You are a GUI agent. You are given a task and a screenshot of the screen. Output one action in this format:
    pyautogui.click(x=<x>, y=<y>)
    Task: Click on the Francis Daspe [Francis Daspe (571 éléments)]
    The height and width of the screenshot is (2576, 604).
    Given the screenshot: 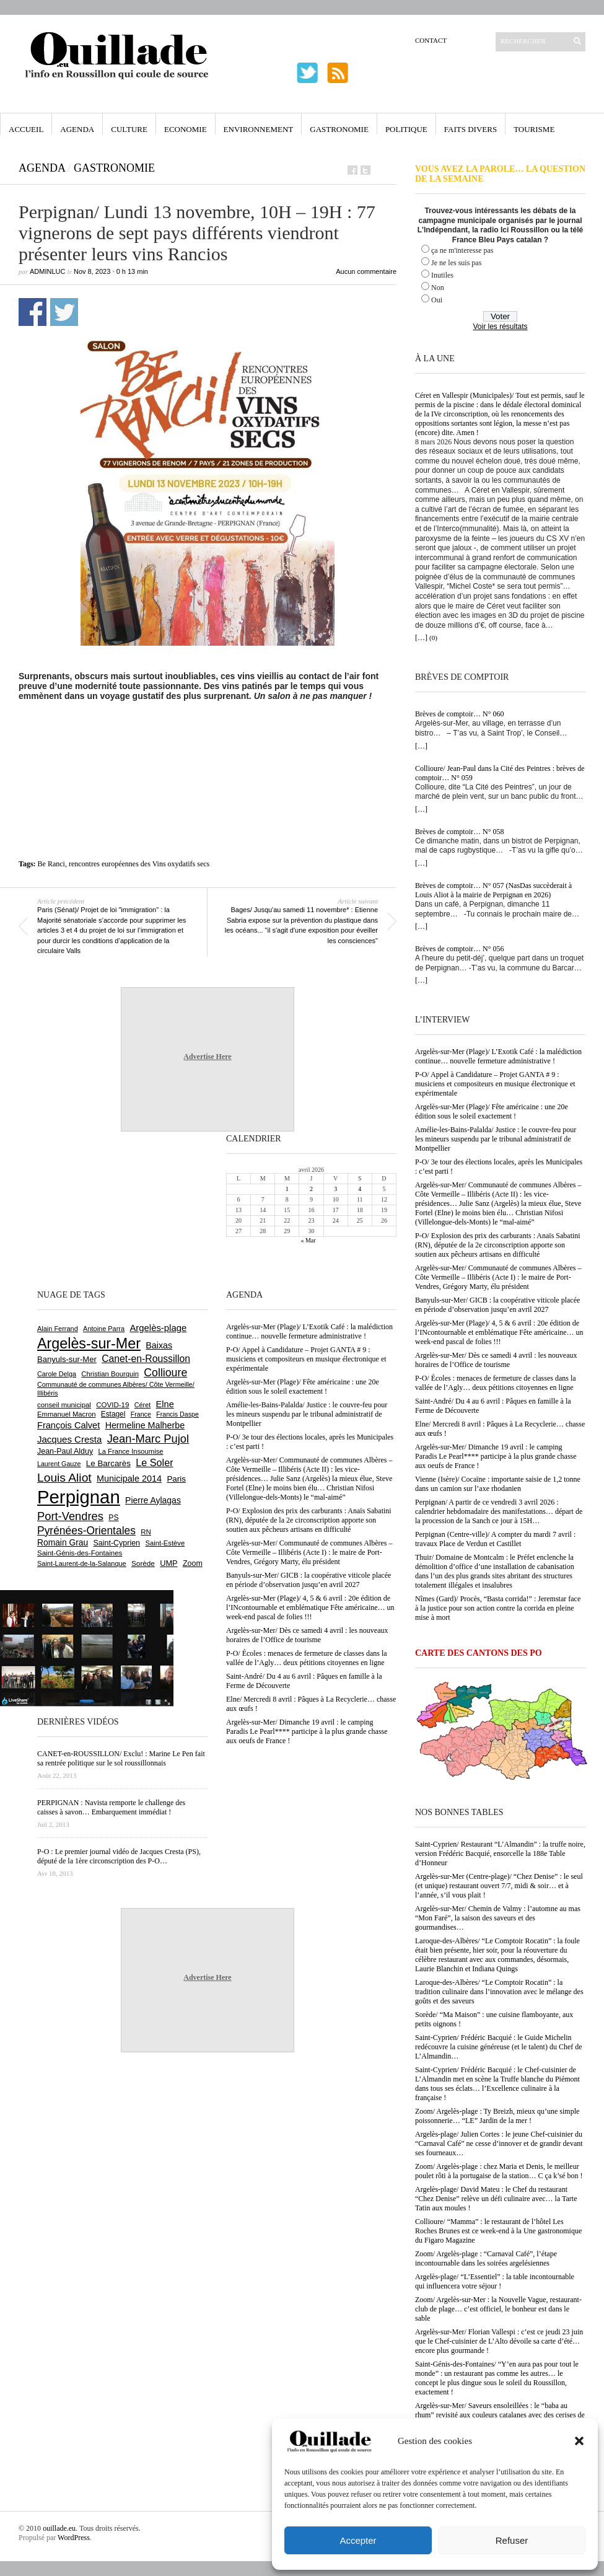 What is the action you would take?
    pyautogui.click(x=177, y=1414)
    